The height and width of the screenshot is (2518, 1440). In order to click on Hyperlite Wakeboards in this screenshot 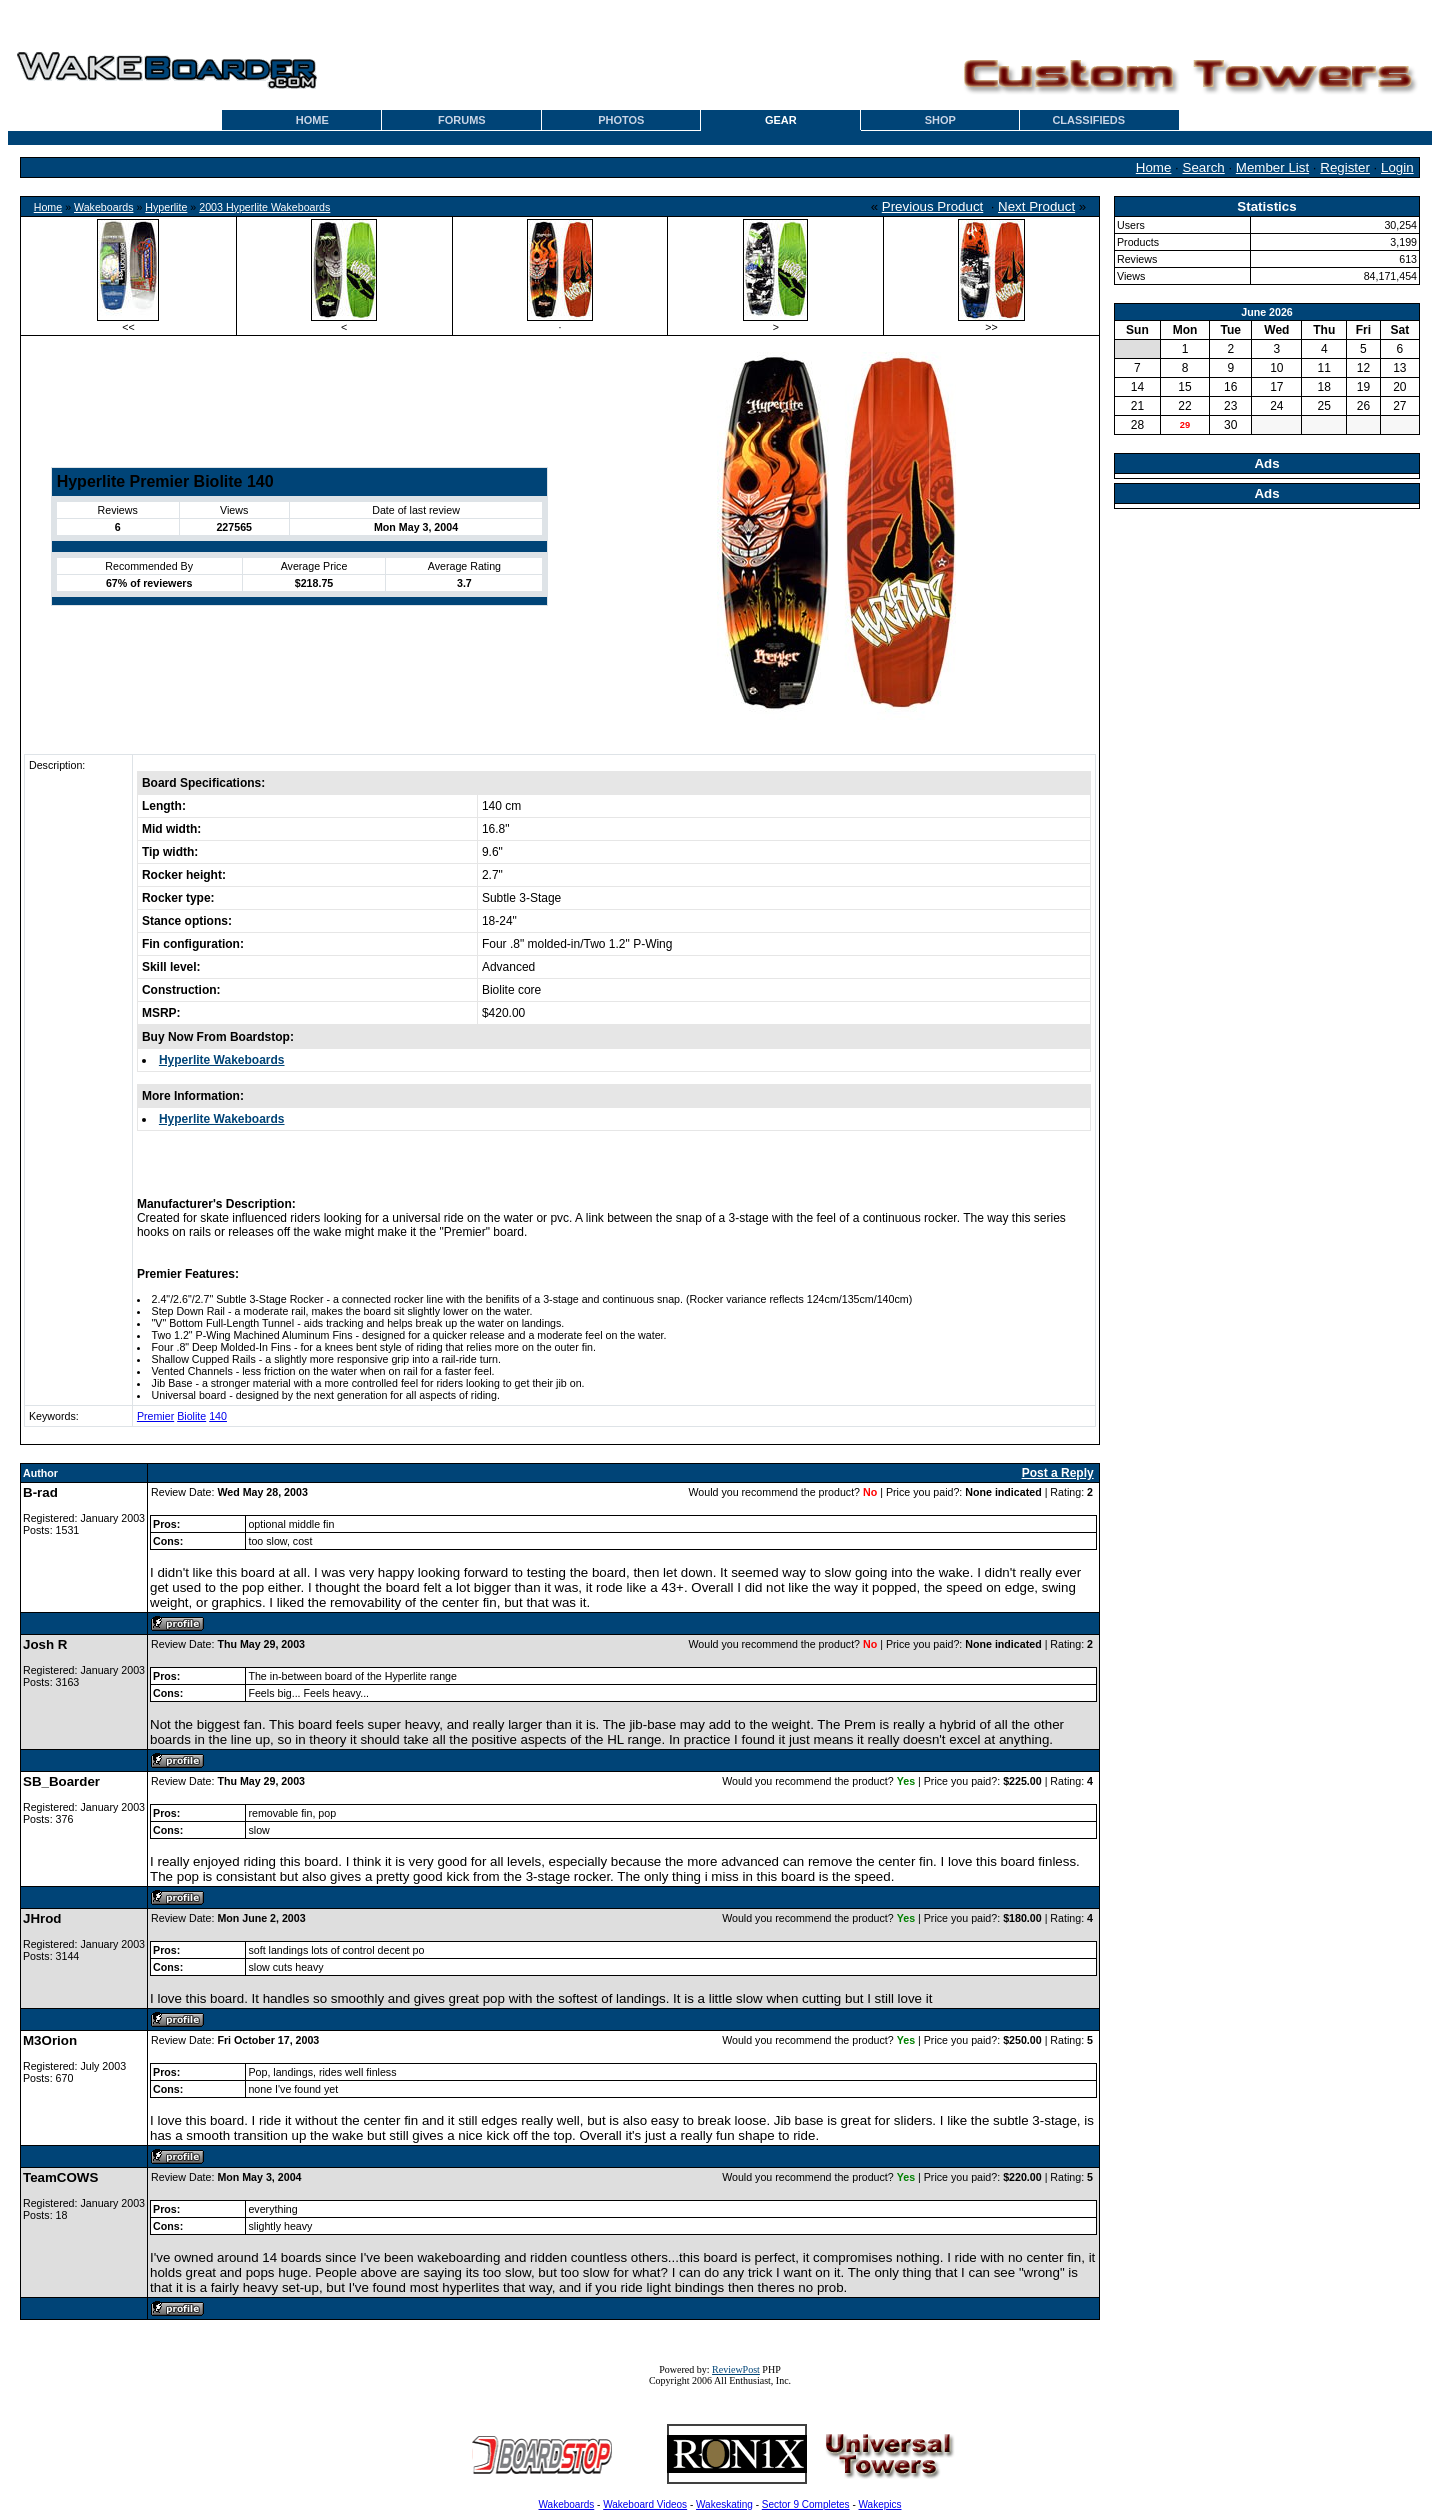, I will do `click(222, 1060)`.